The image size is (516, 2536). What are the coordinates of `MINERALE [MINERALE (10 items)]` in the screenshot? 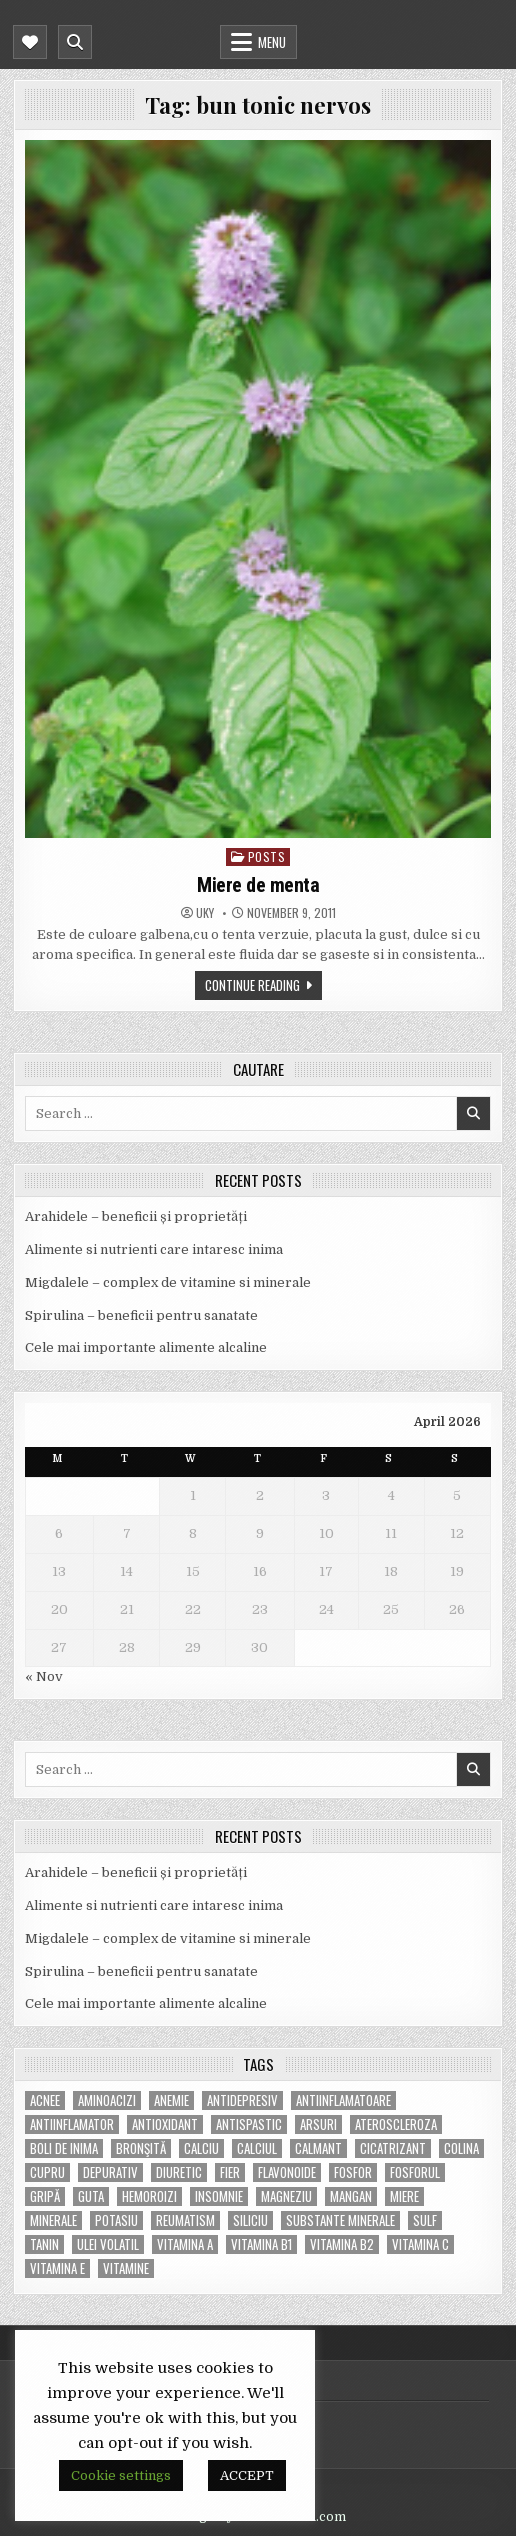 It's located at (53, 2220).